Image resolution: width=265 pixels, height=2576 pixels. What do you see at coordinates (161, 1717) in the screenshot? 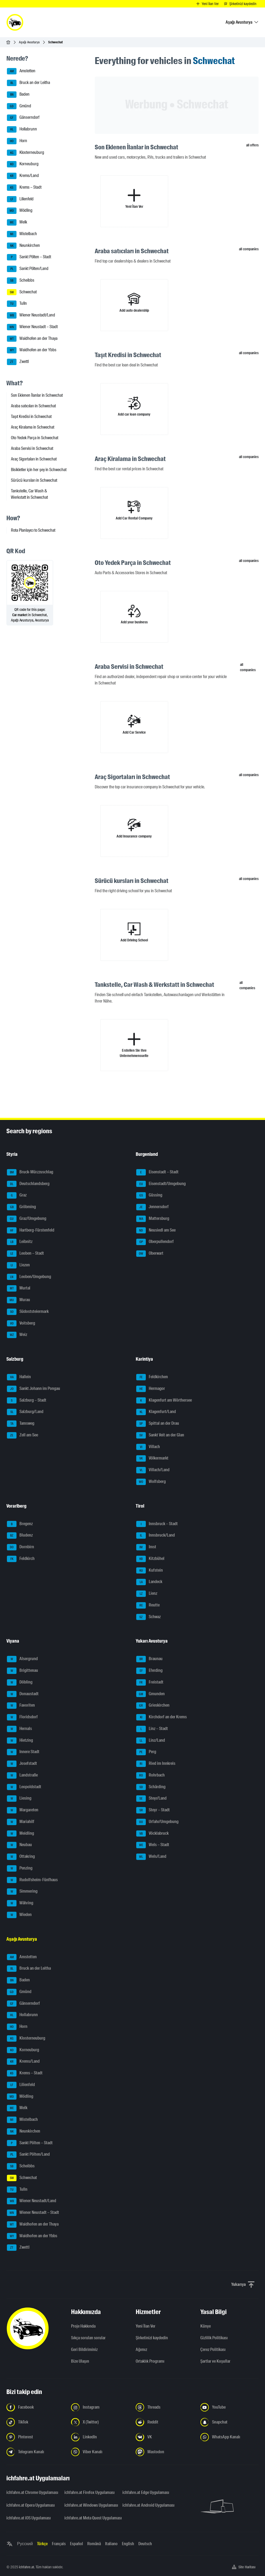
I see `Kirchdorf an der Krems` at bounding box center [161, 1717].